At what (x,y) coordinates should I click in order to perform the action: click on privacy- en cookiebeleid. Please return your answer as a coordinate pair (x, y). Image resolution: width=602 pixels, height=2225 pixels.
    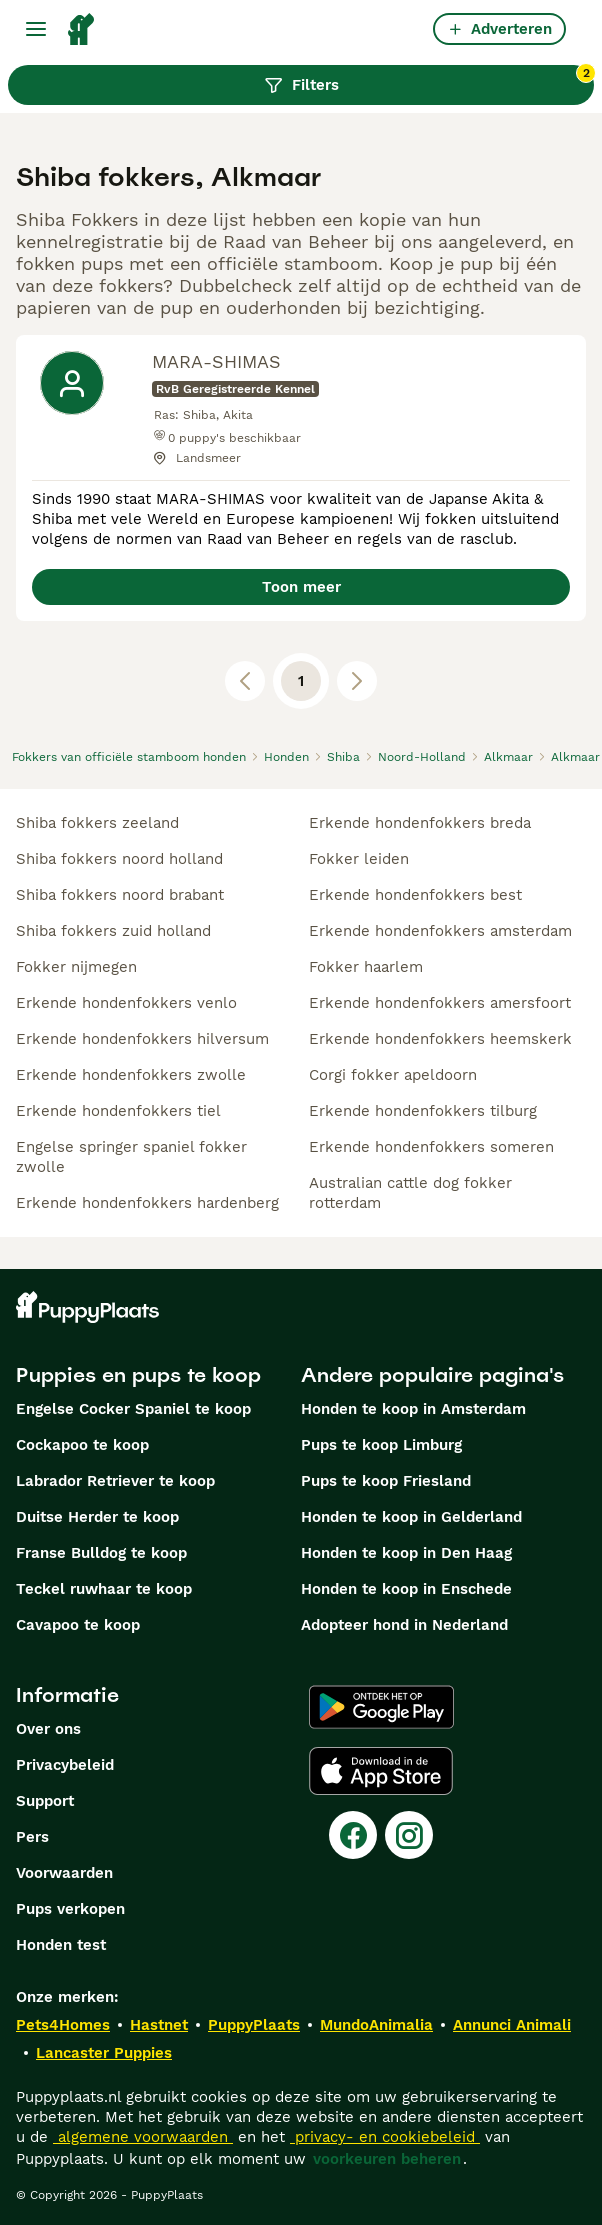
    Looking at the image, I should click on (385, 2137).